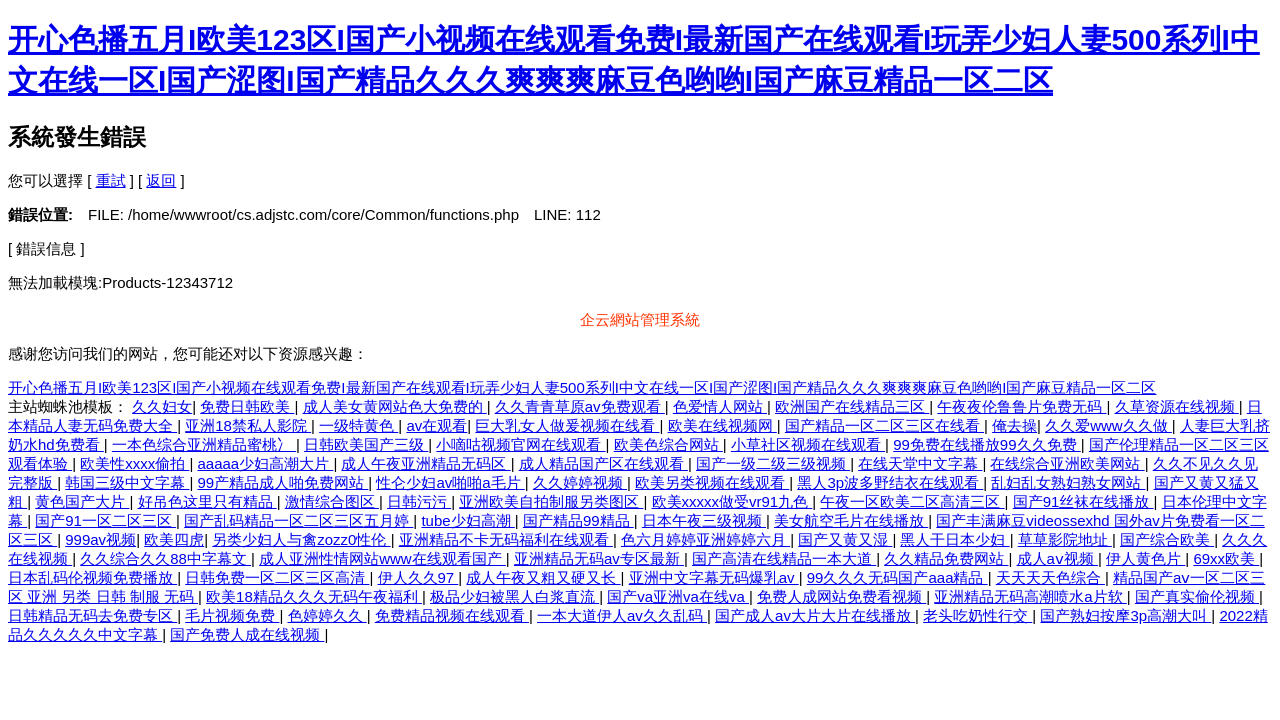  I want to click on 69xx欧美, so click(1226, 558).